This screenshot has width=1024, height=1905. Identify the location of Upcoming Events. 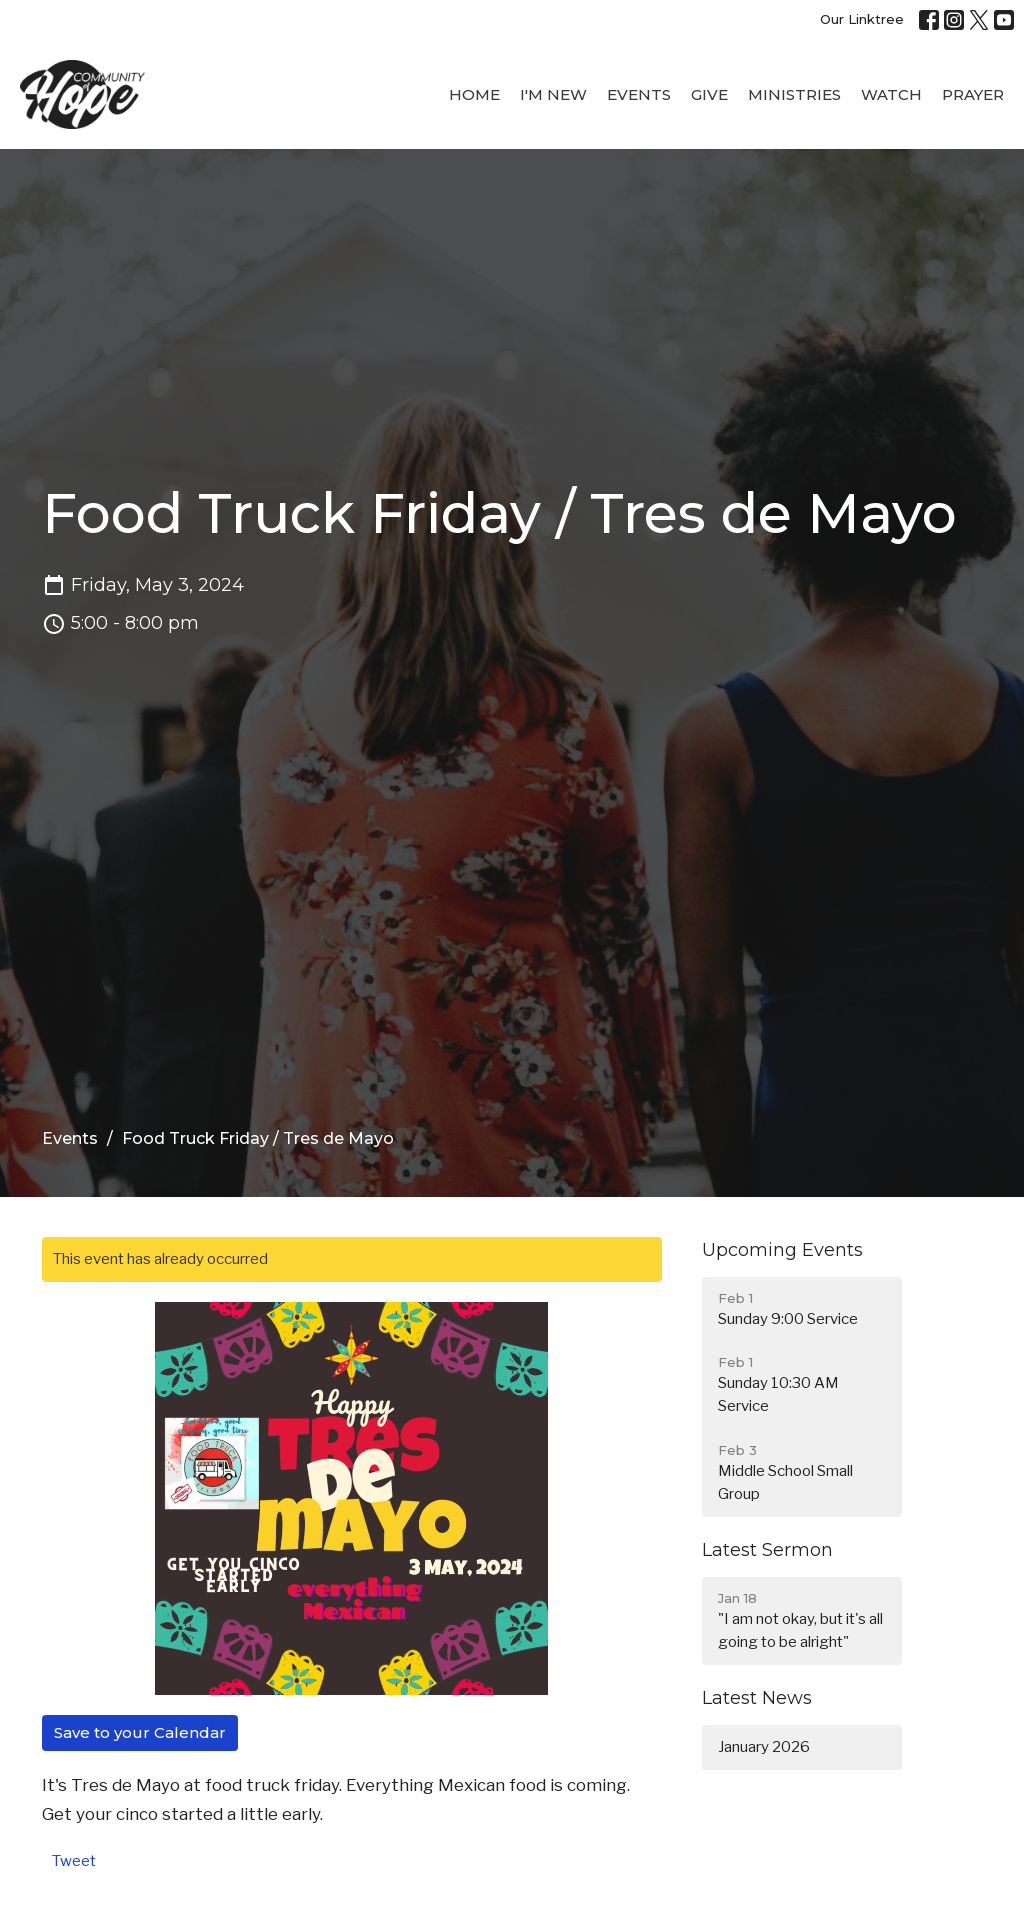
(782, 1250).